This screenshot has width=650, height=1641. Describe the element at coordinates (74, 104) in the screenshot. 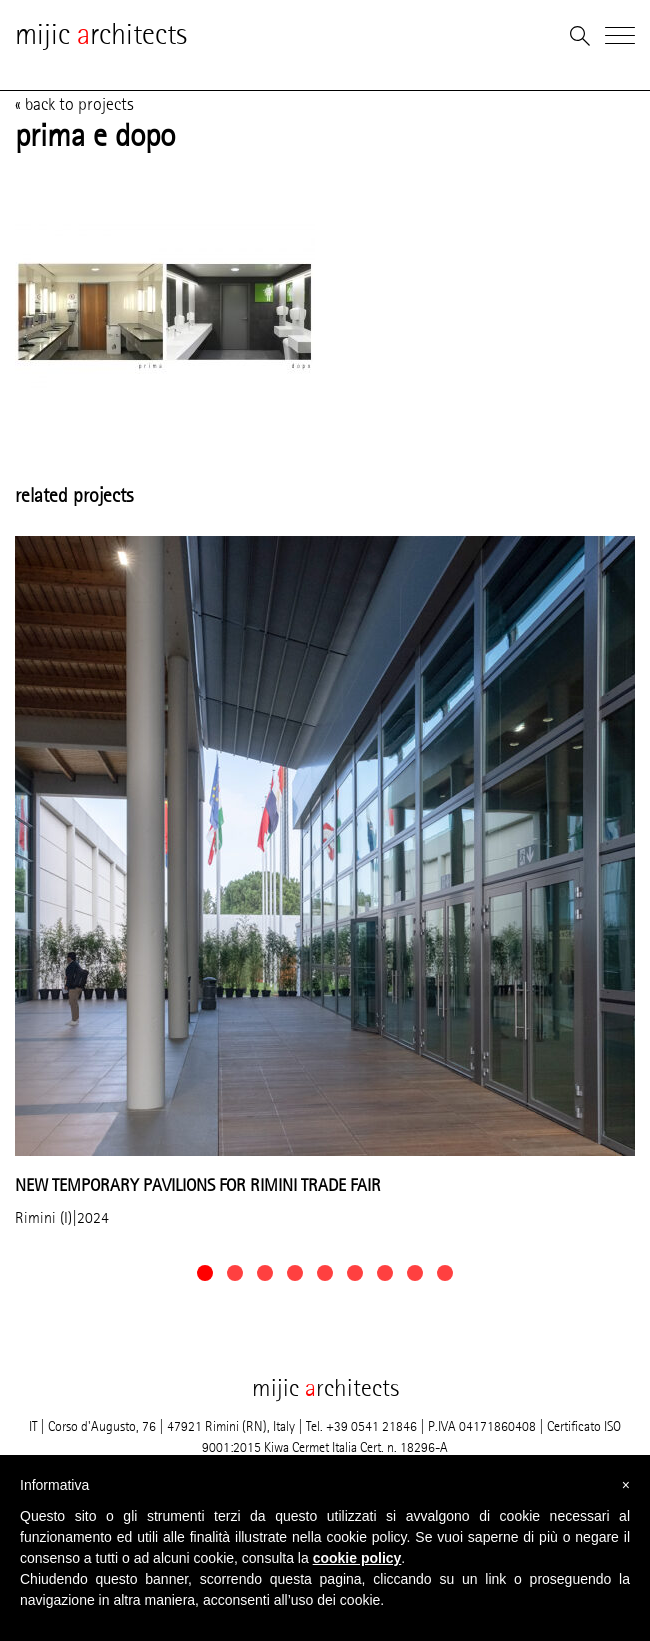

I see `« back to projects` at that location.